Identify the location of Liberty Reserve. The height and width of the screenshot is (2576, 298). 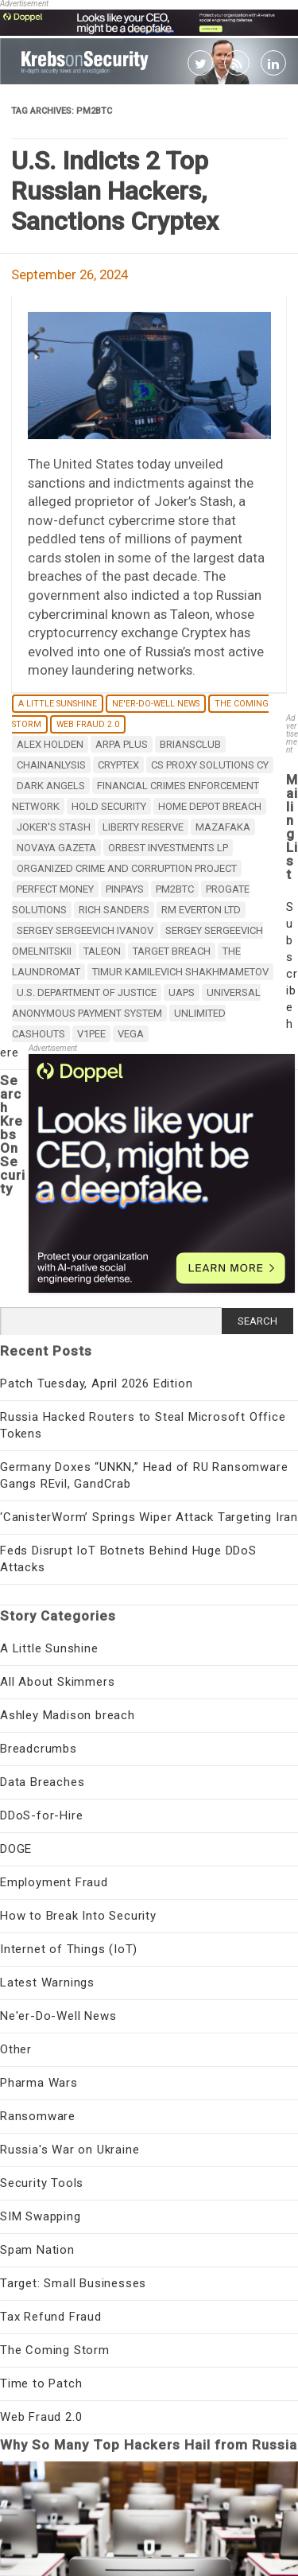
(143, 827).